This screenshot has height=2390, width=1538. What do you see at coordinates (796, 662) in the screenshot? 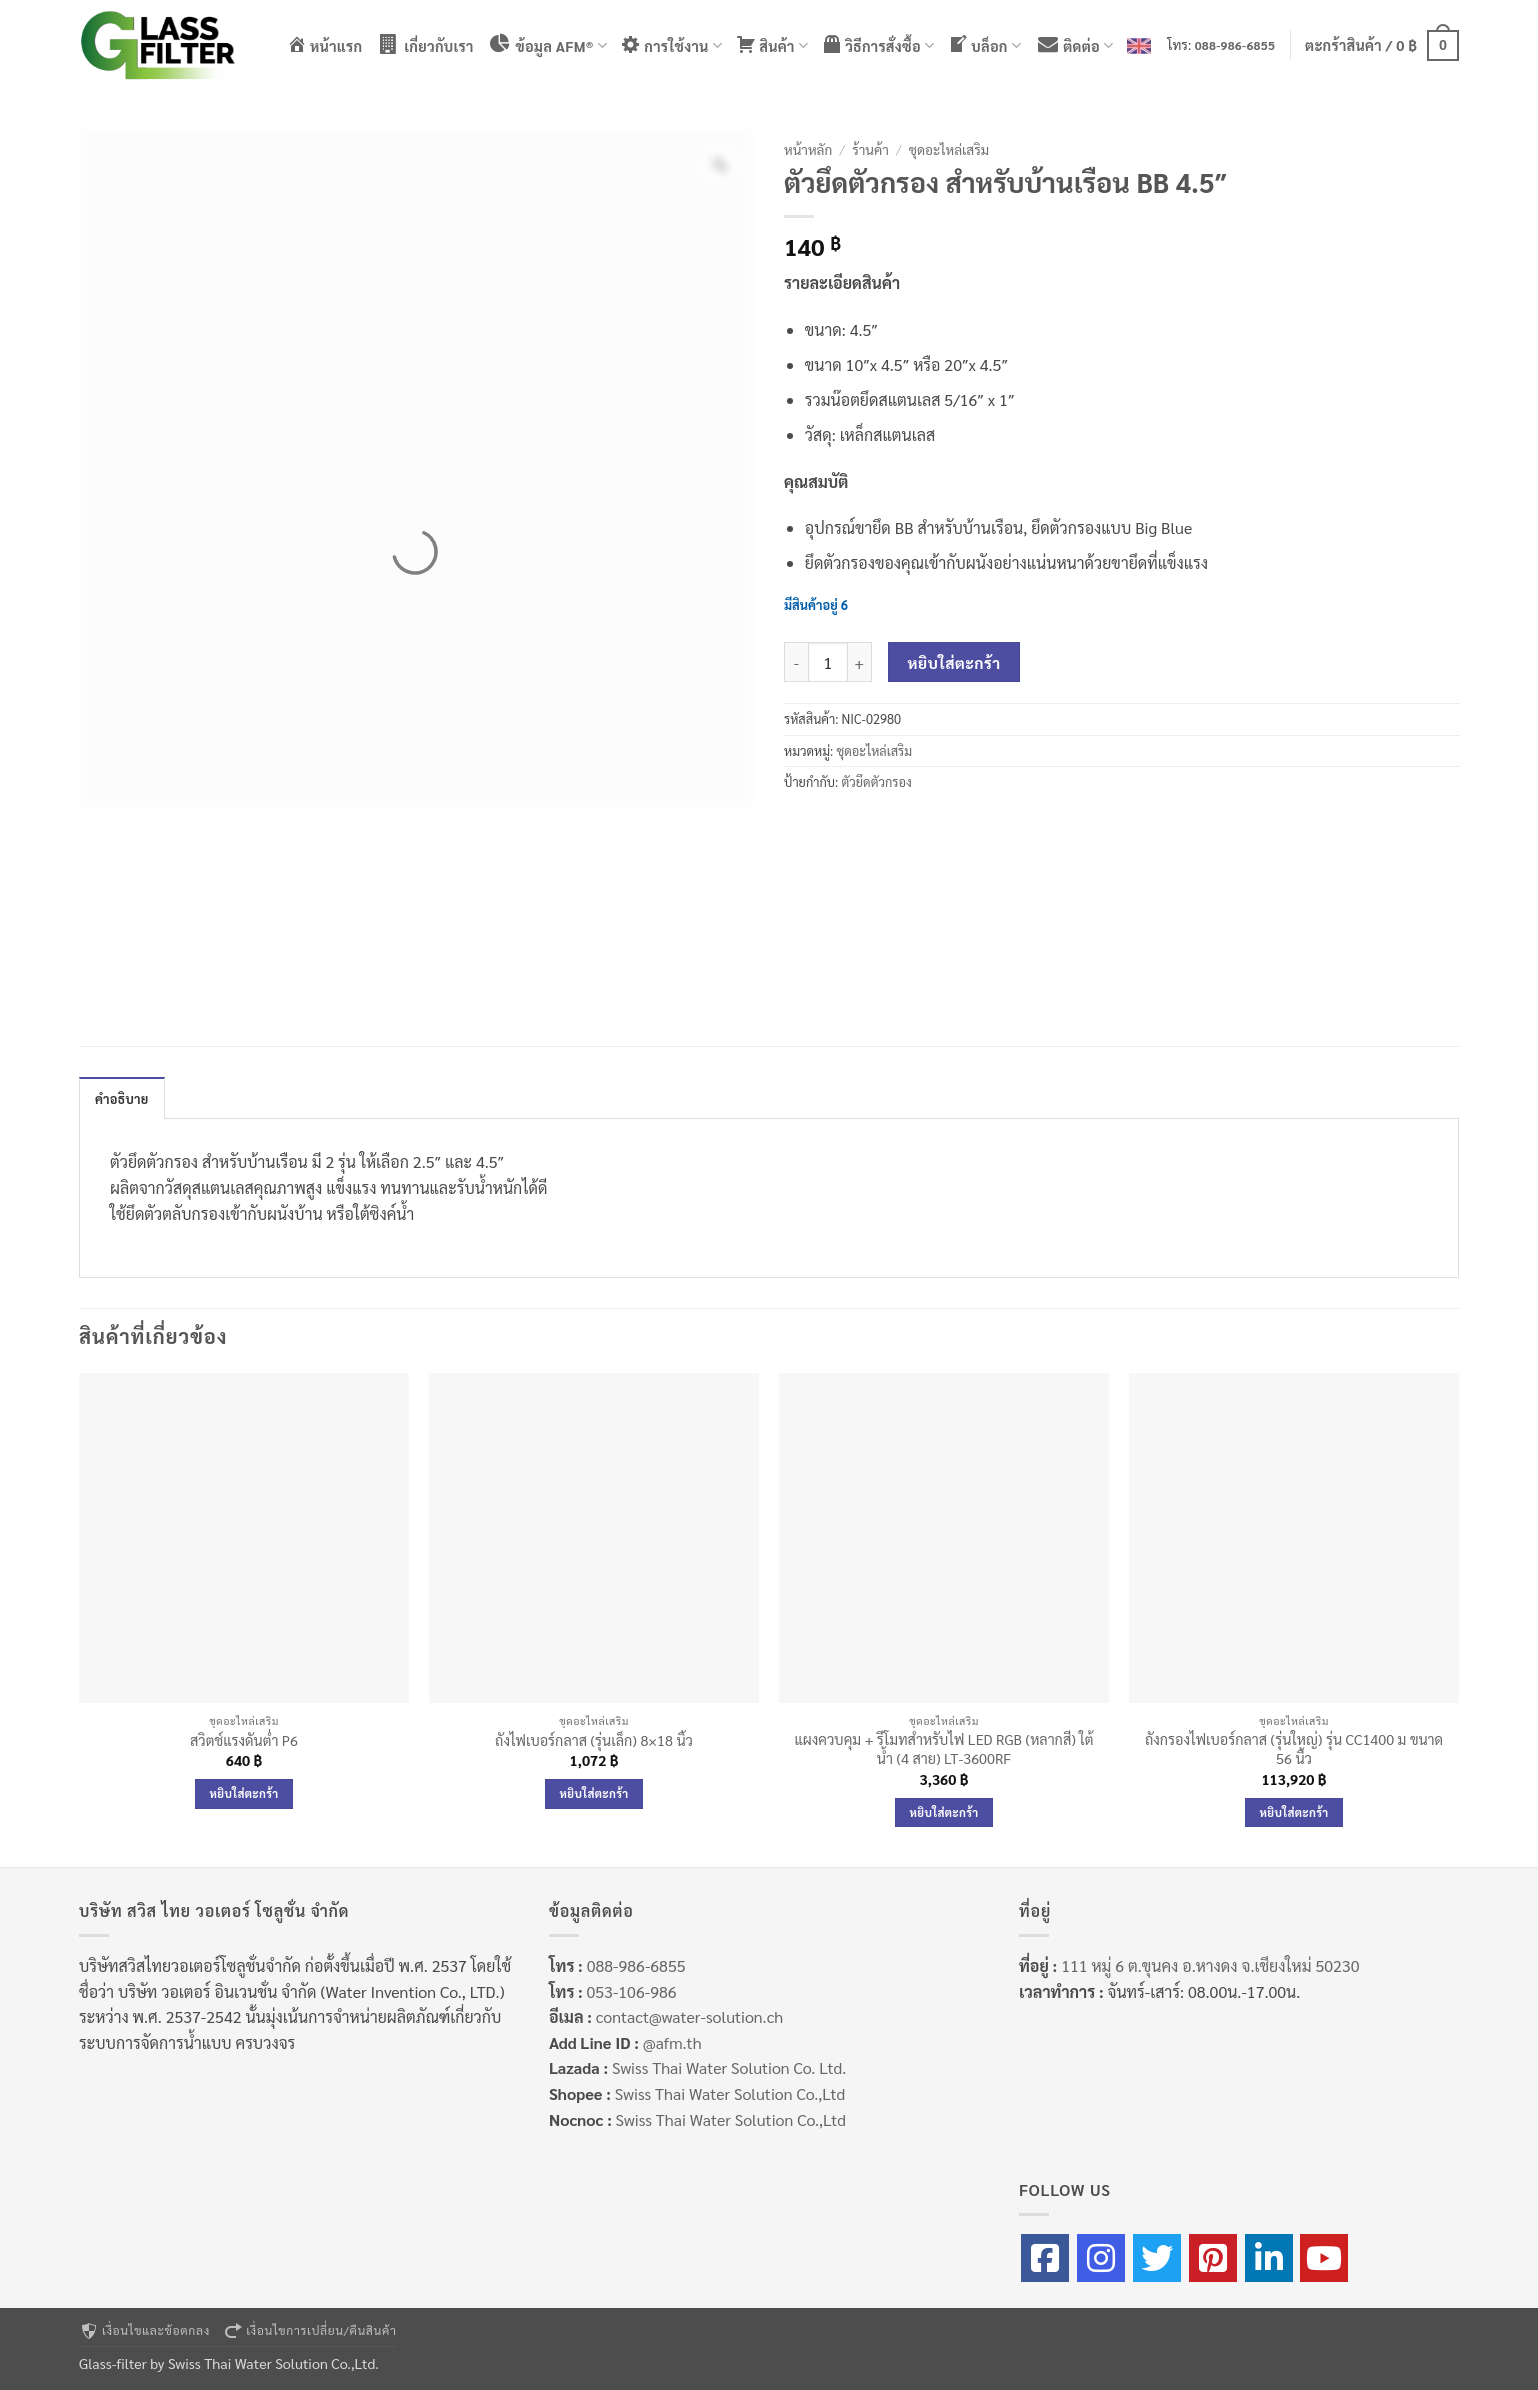
I see `[ลดจำนวน ตัวยึดตัวกรอง สำหรับบ้านเรือน BB 4.5"]` at bounding box center [796, 662].